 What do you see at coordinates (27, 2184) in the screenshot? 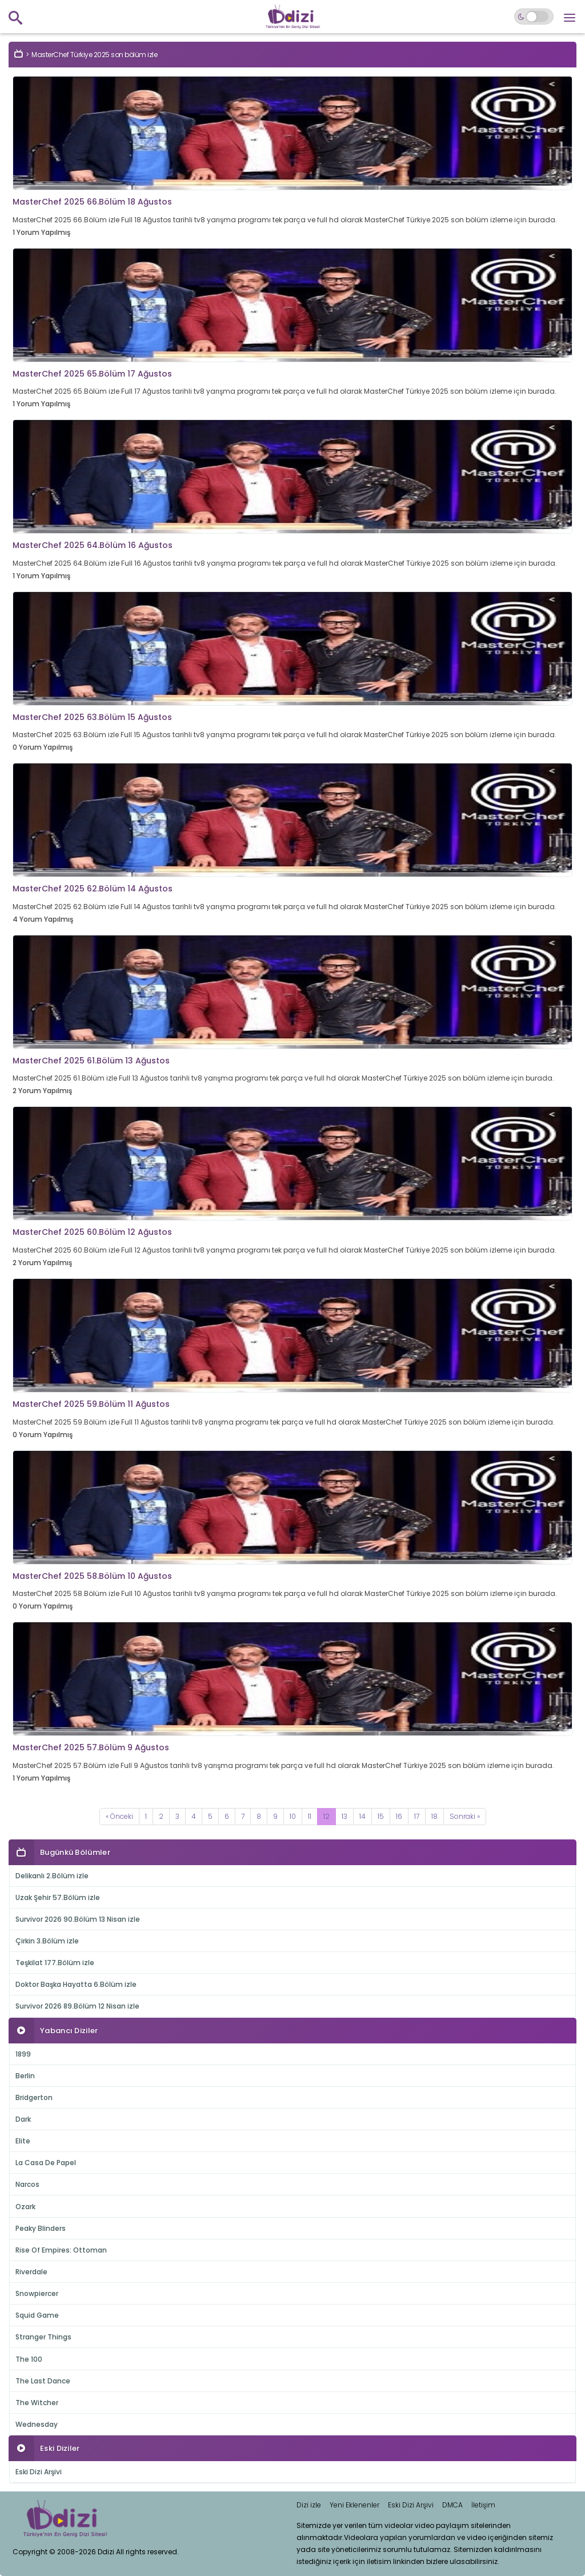
I see `Narcos` at bounding box center [27, 2184].